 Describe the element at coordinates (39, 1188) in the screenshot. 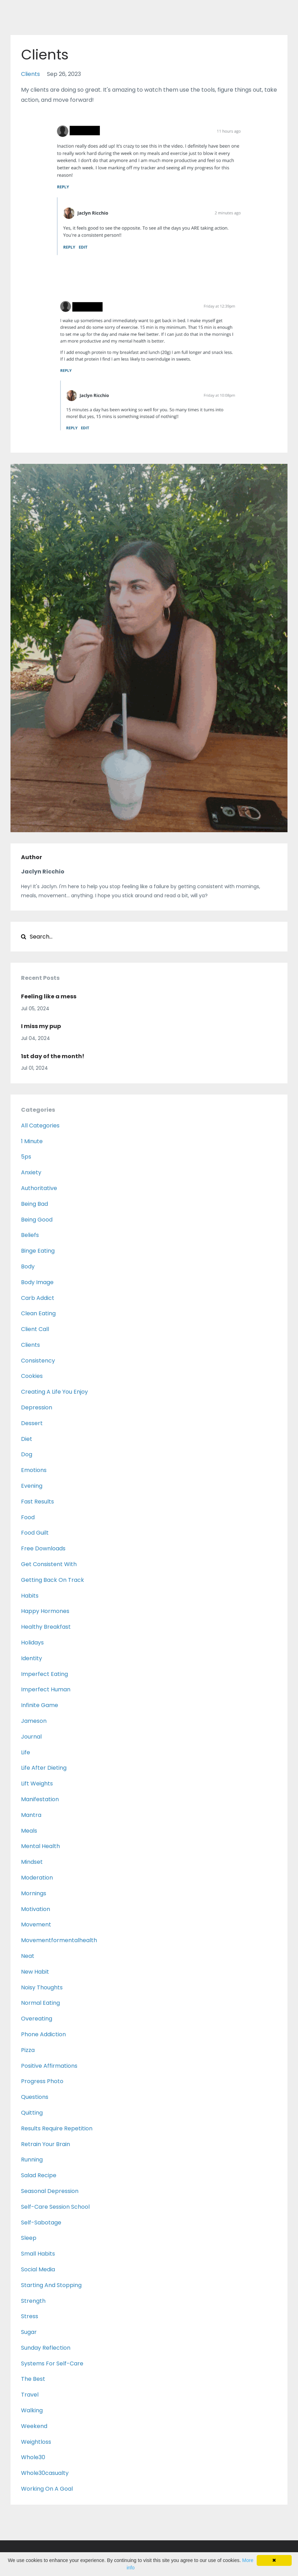

I see `authoritative` at that location.